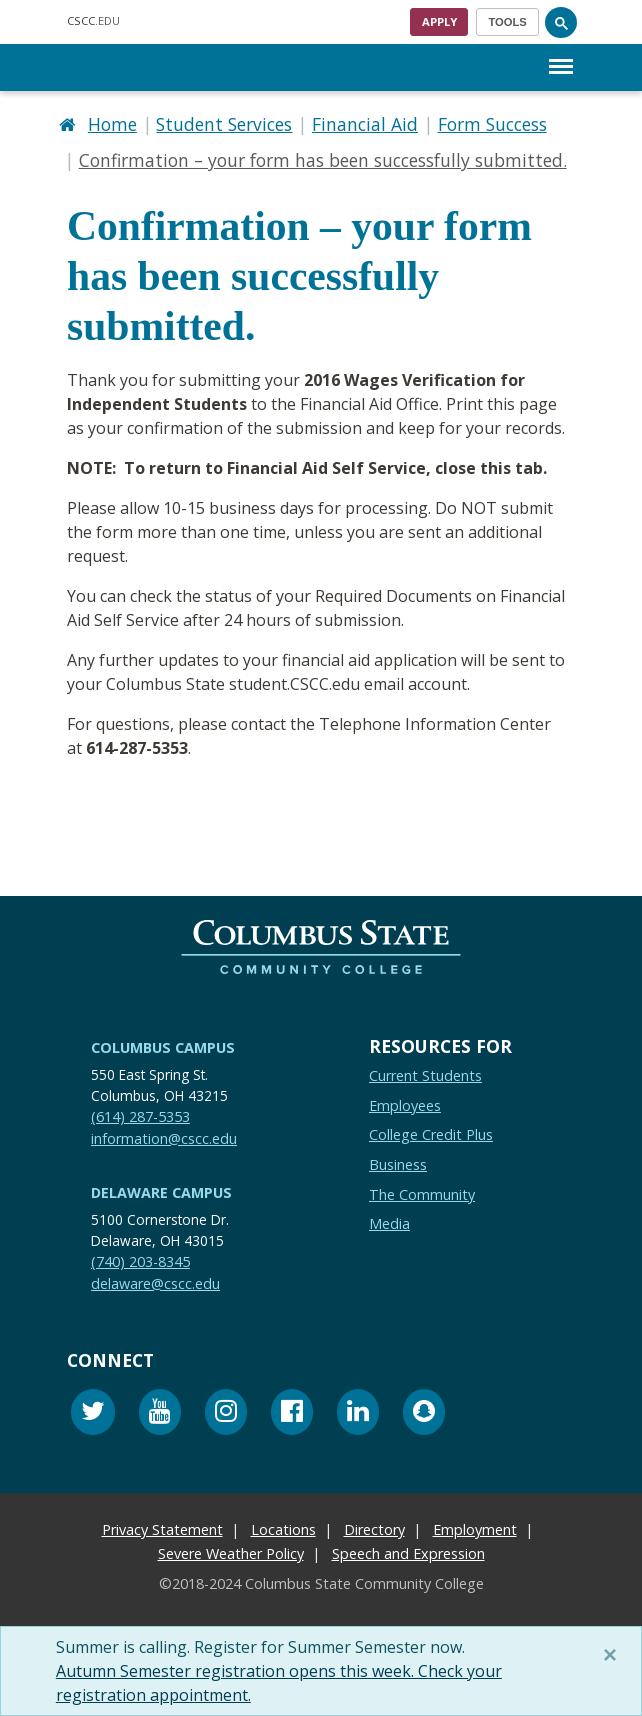 The image size is (642, 1716). What do you see at coordinates (164, 1138) in the screenshot?
I see `information@cscc.edu` at bounding box center [164, 1138].